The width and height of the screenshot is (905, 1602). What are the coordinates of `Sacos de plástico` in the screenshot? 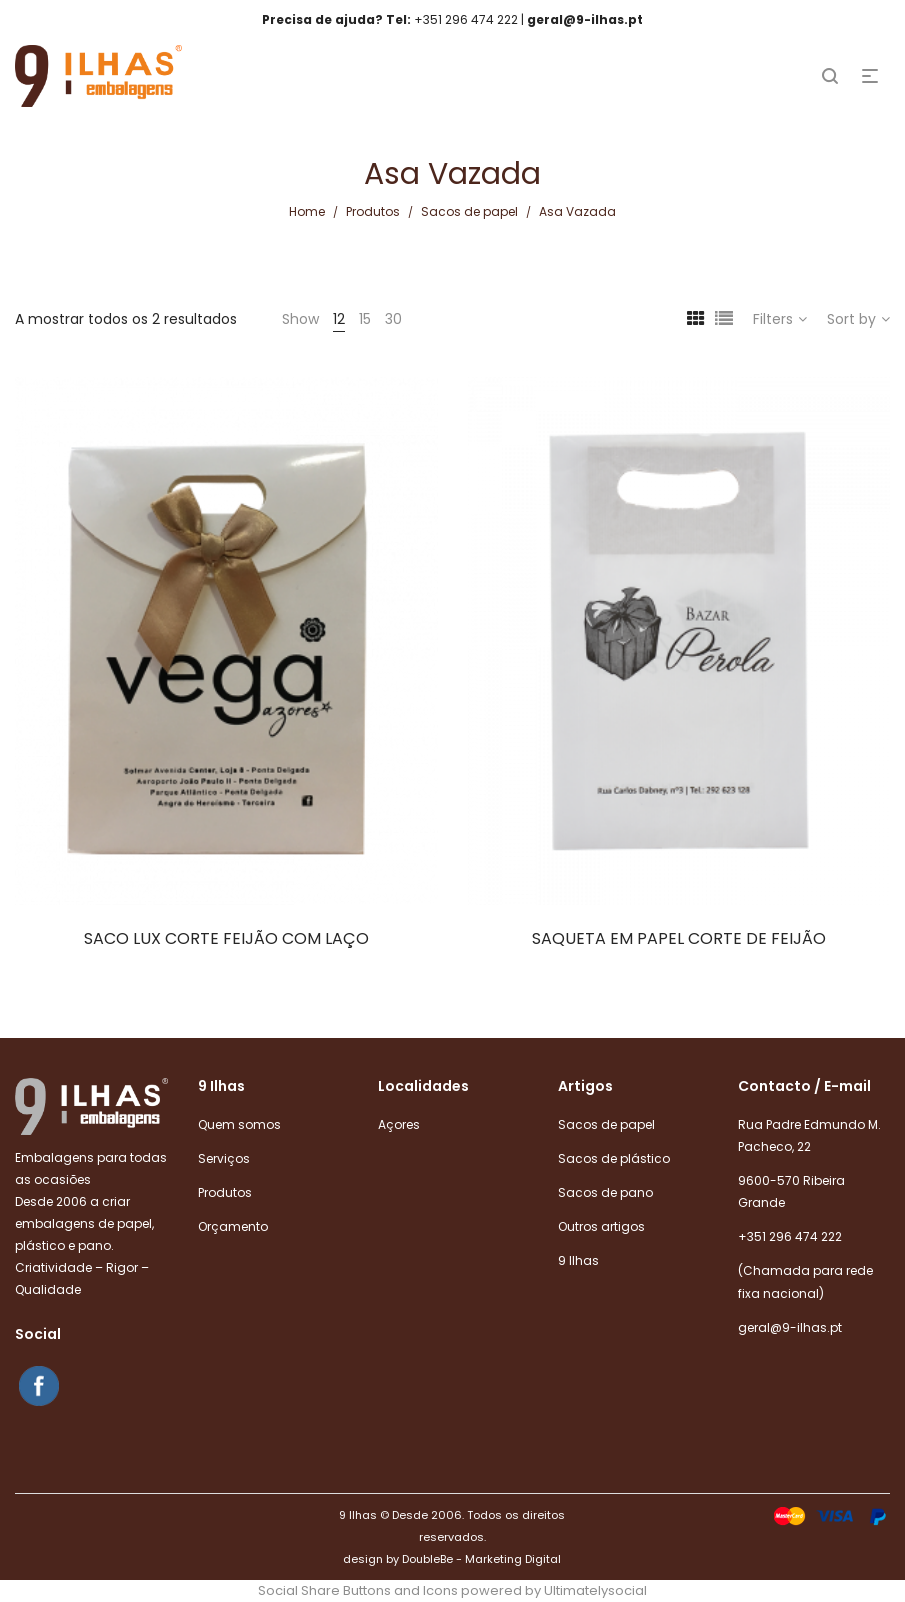 It's located at (614, 1158).